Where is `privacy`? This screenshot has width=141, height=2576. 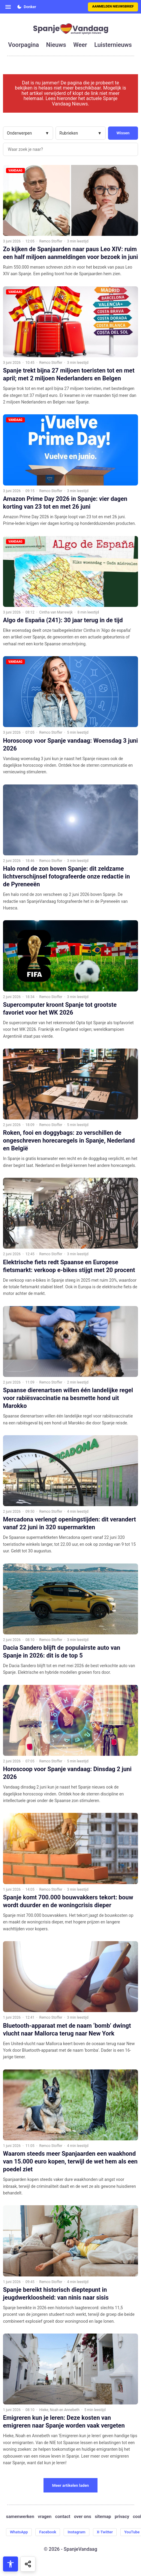 privacy is located at coordinates (122, 2516).